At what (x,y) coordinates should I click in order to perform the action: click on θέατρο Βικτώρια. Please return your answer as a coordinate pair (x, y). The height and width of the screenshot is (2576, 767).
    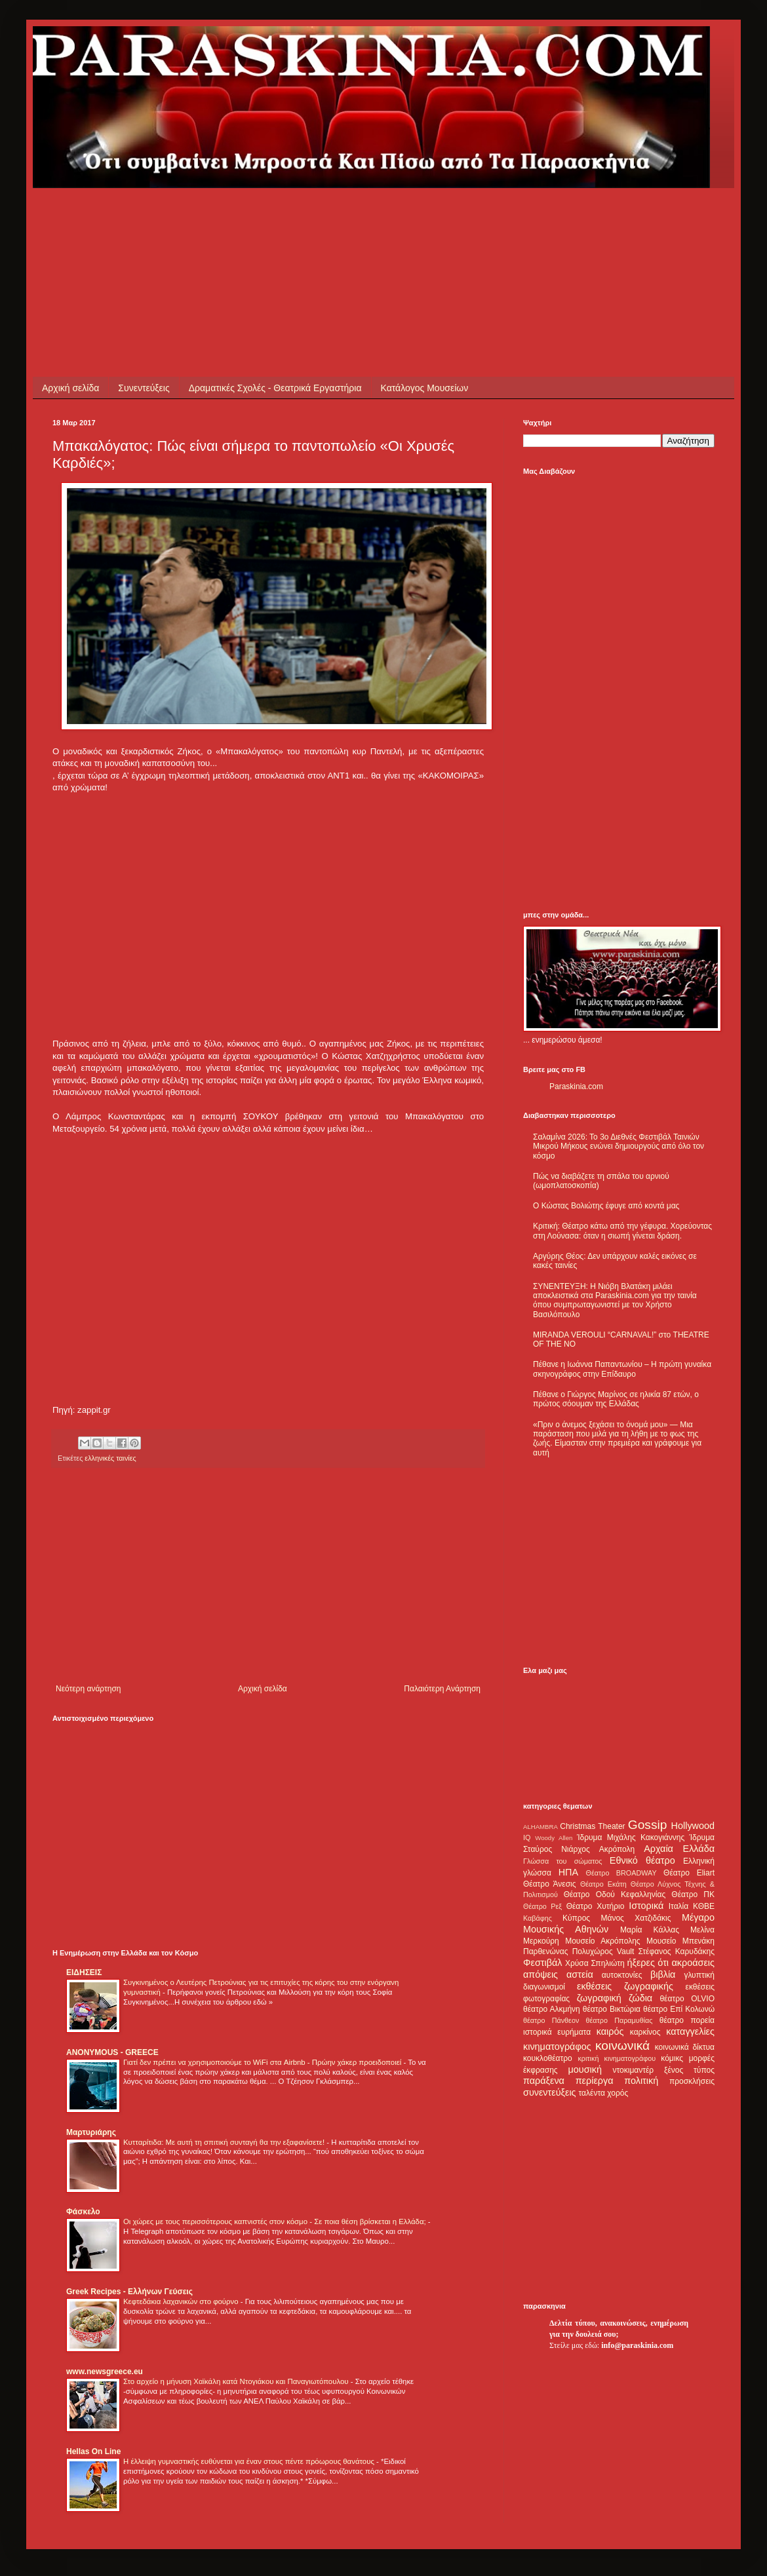
    Looking at the image, I should click on (611, 2009).